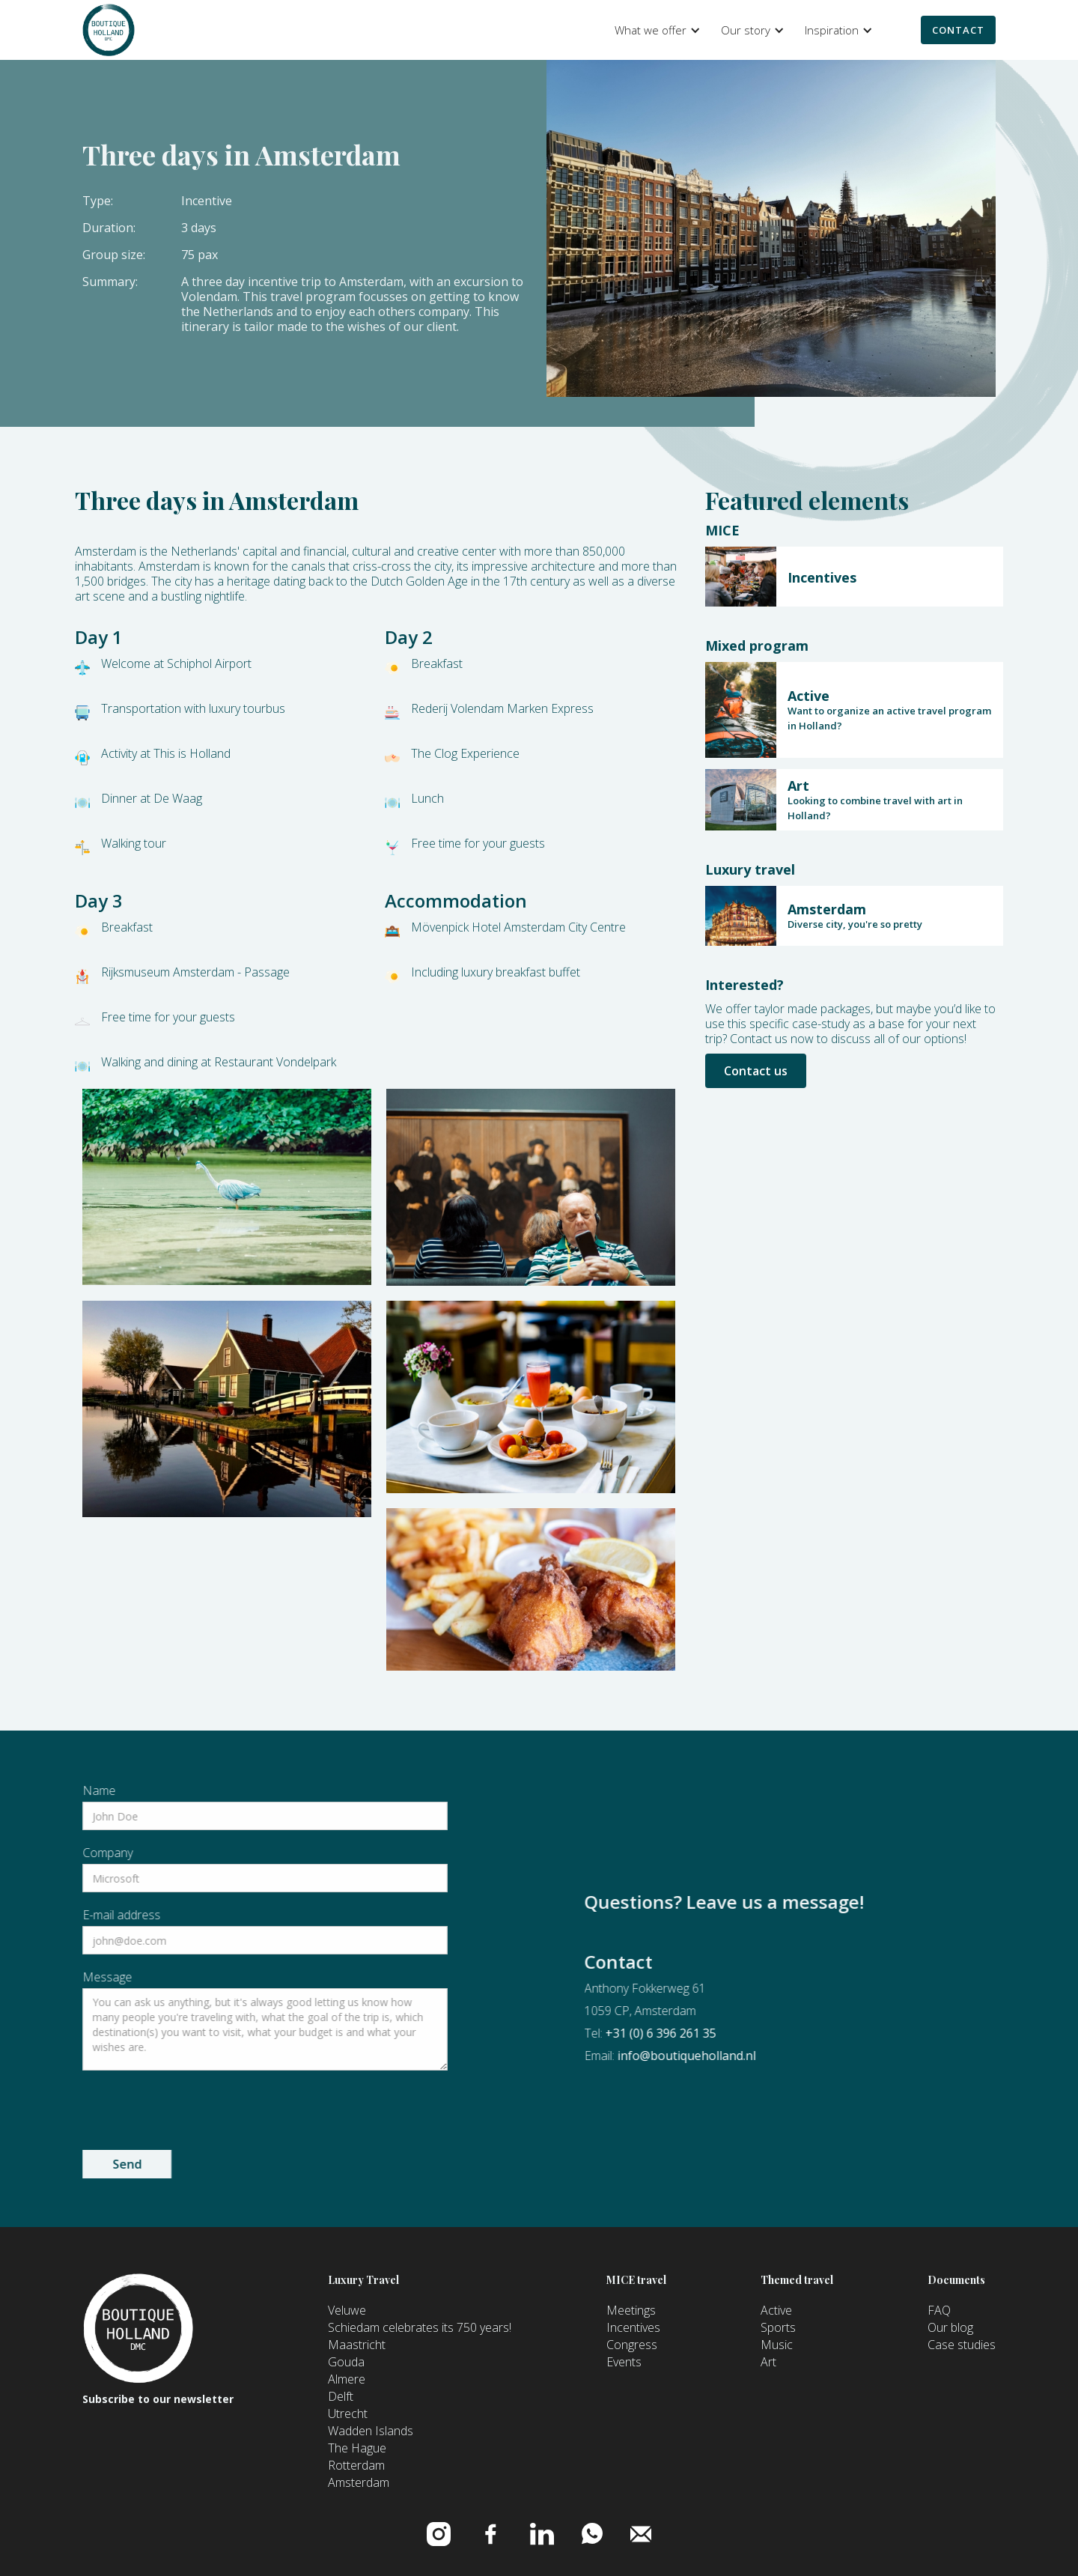  Describe the element at coordinates (61, 1914) in the screenshot. I see `E-mail address` at that location.